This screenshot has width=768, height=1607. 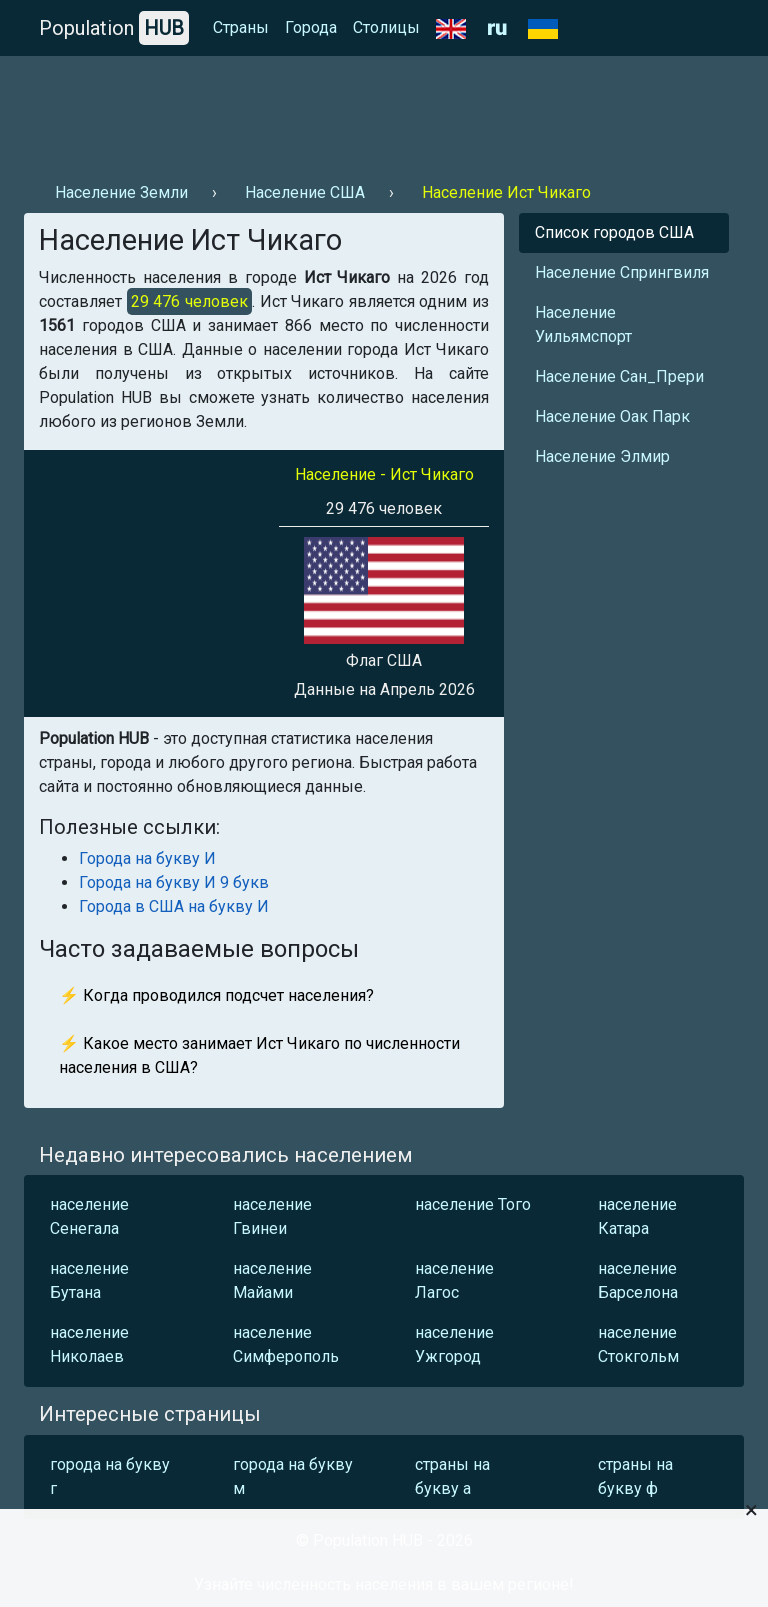 I want to click on ⚡ Когда проводился подсчет населения?, so click(x=216, y=995).